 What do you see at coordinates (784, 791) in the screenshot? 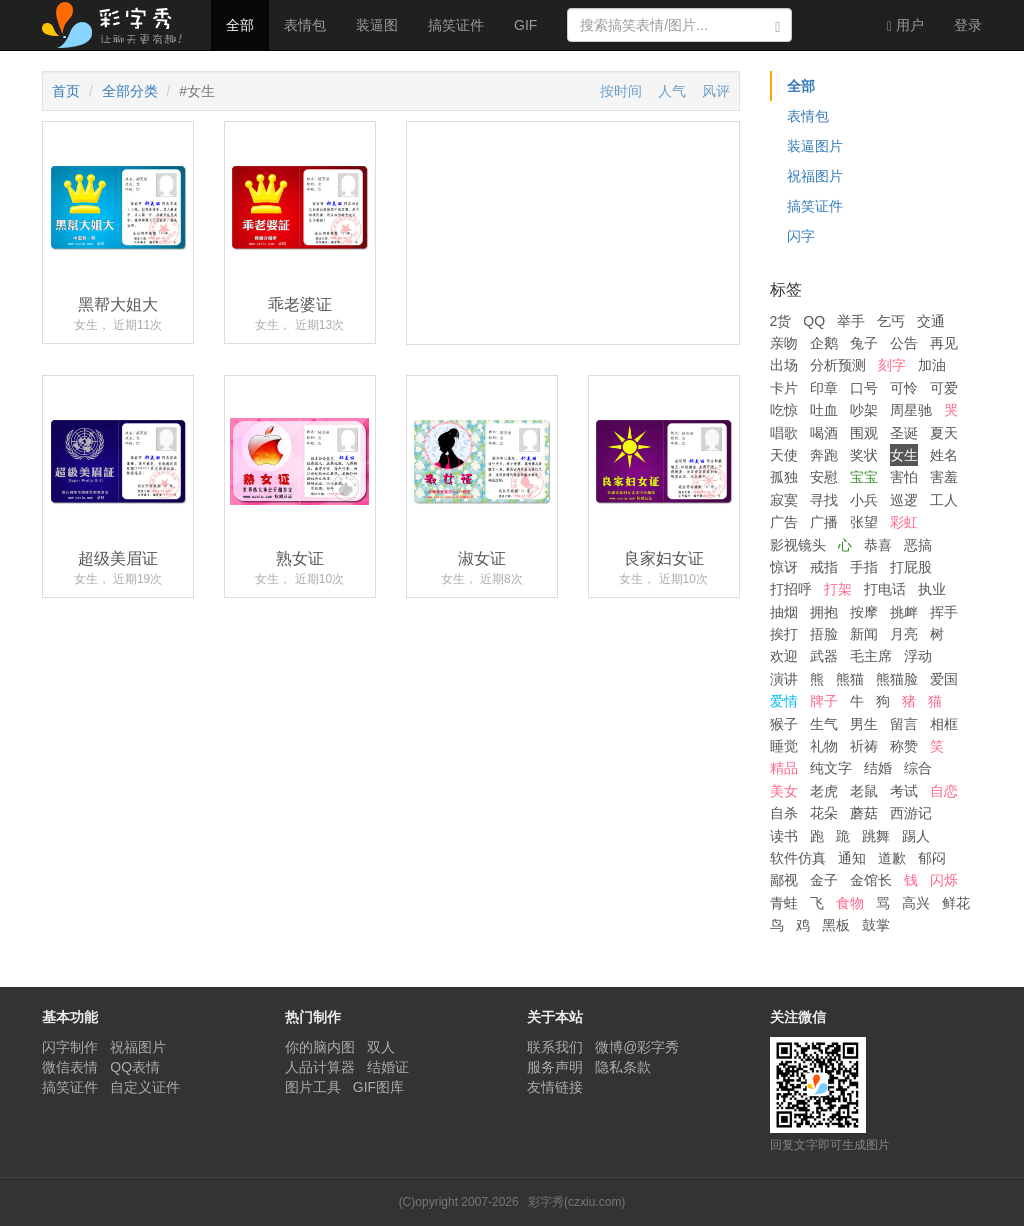
I see `美女` at bounding box center [784, 791].